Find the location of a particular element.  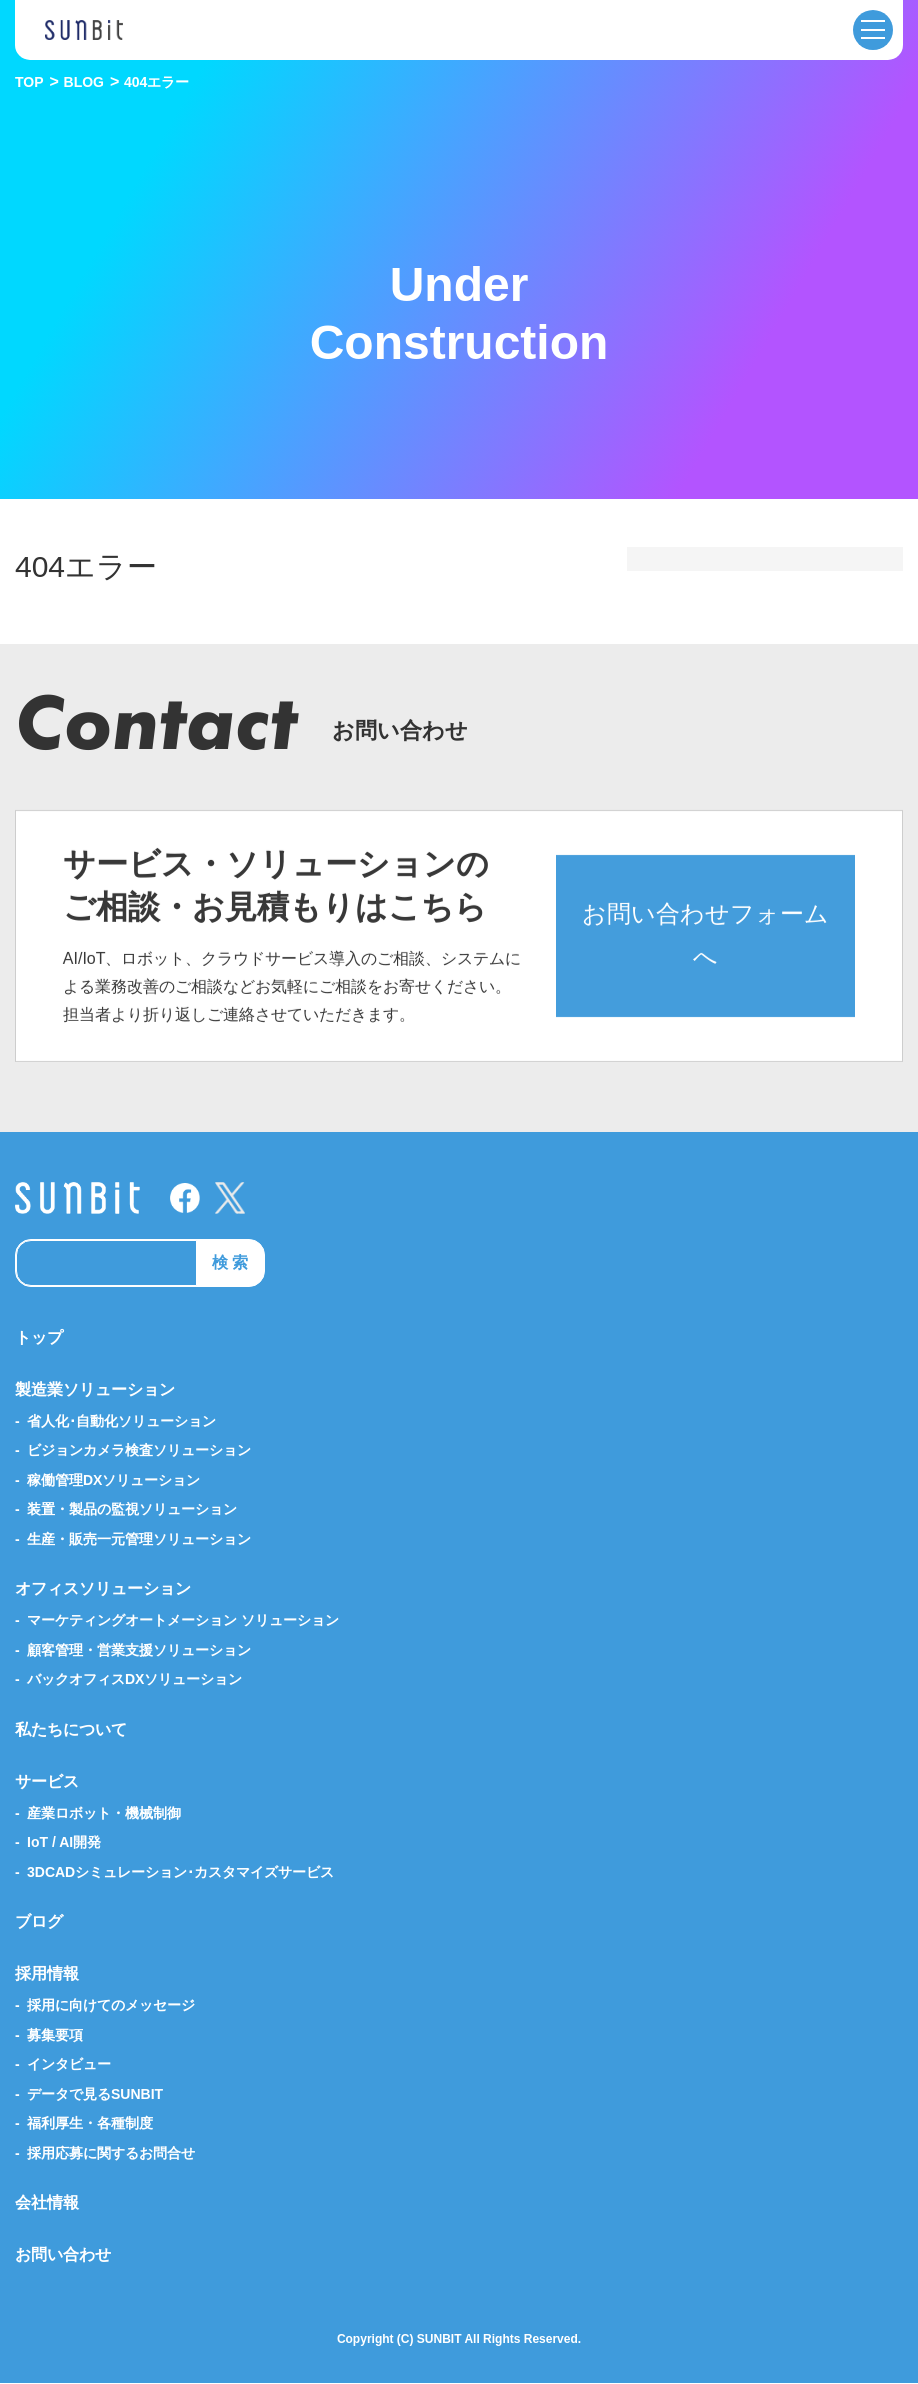

TOP is located at coordinates (29, 82).